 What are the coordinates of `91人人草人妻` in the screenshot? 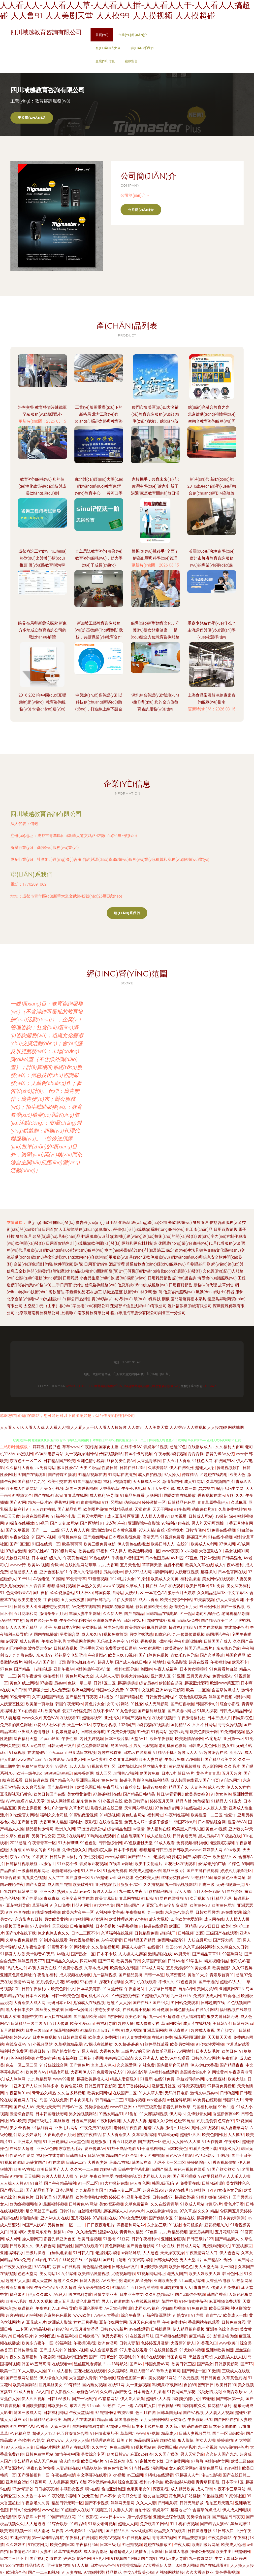 It's located at (151, 2093).